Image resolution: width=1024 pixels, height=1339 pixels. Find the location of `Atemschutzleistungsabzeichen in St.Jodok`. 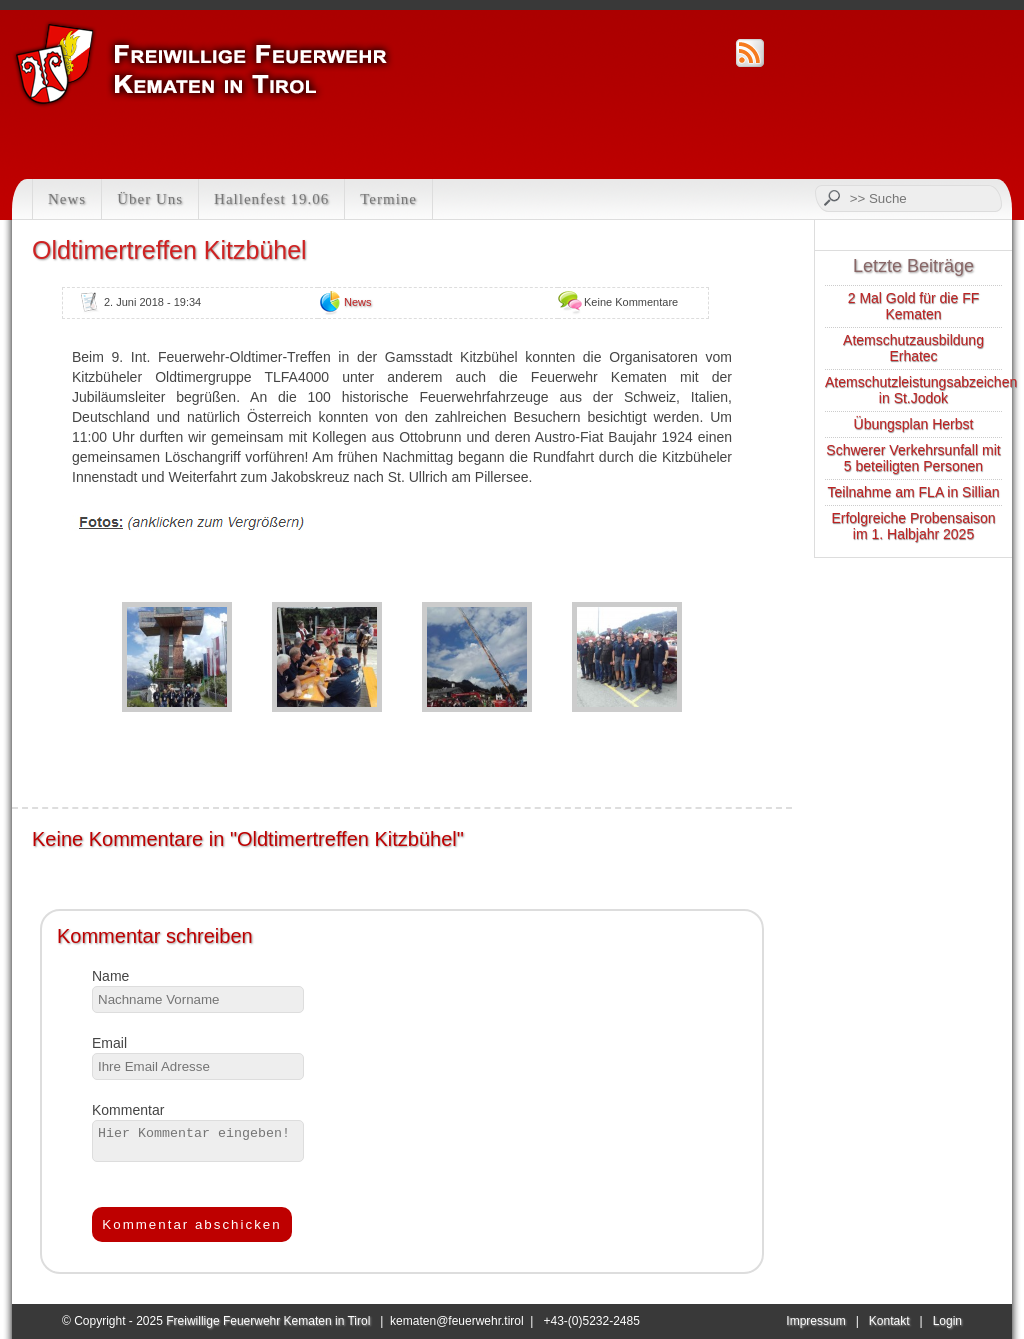

Atemschutzleistungsabzeichen in St.Jodok is located at coordinates (921, 390).